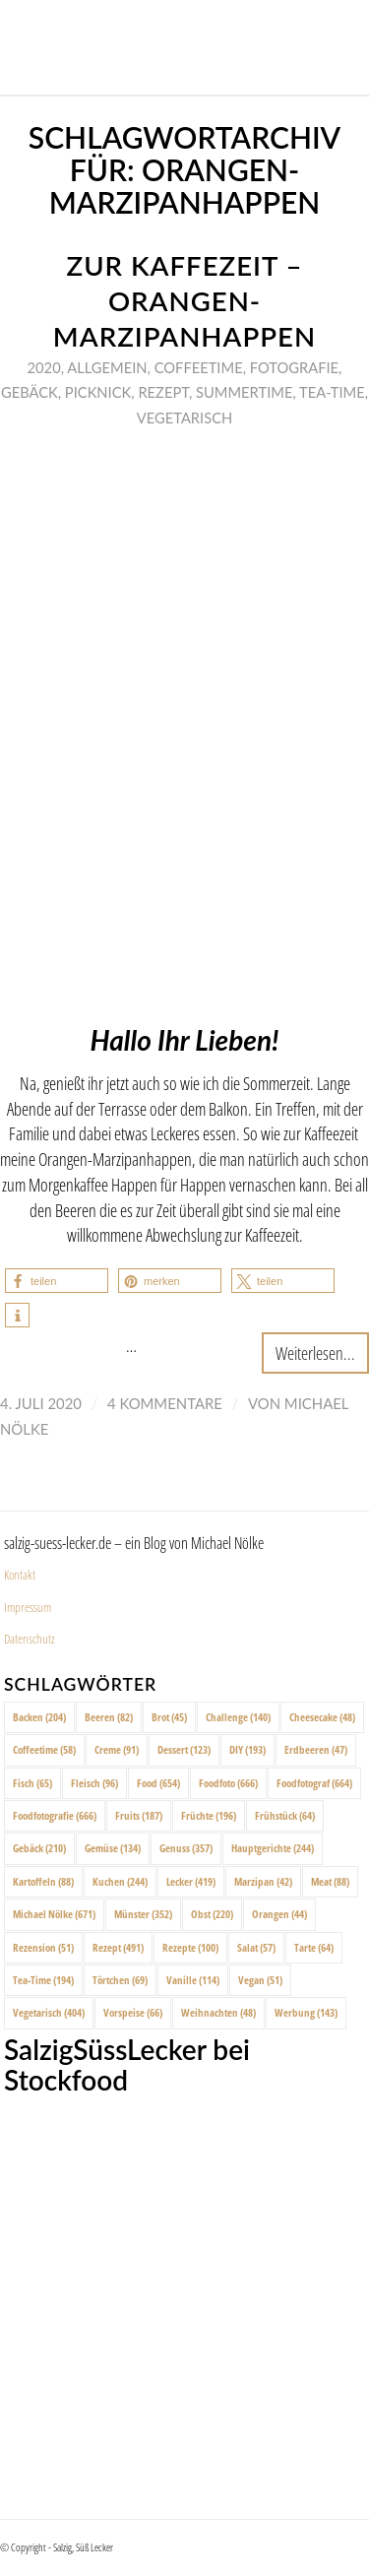 The image size is (369, 2576). Describe the element at coordinates (314, 1782) in the screenshot. I see `Foodfotograf [Foodfotograf (664 Einträge)]` at that location.